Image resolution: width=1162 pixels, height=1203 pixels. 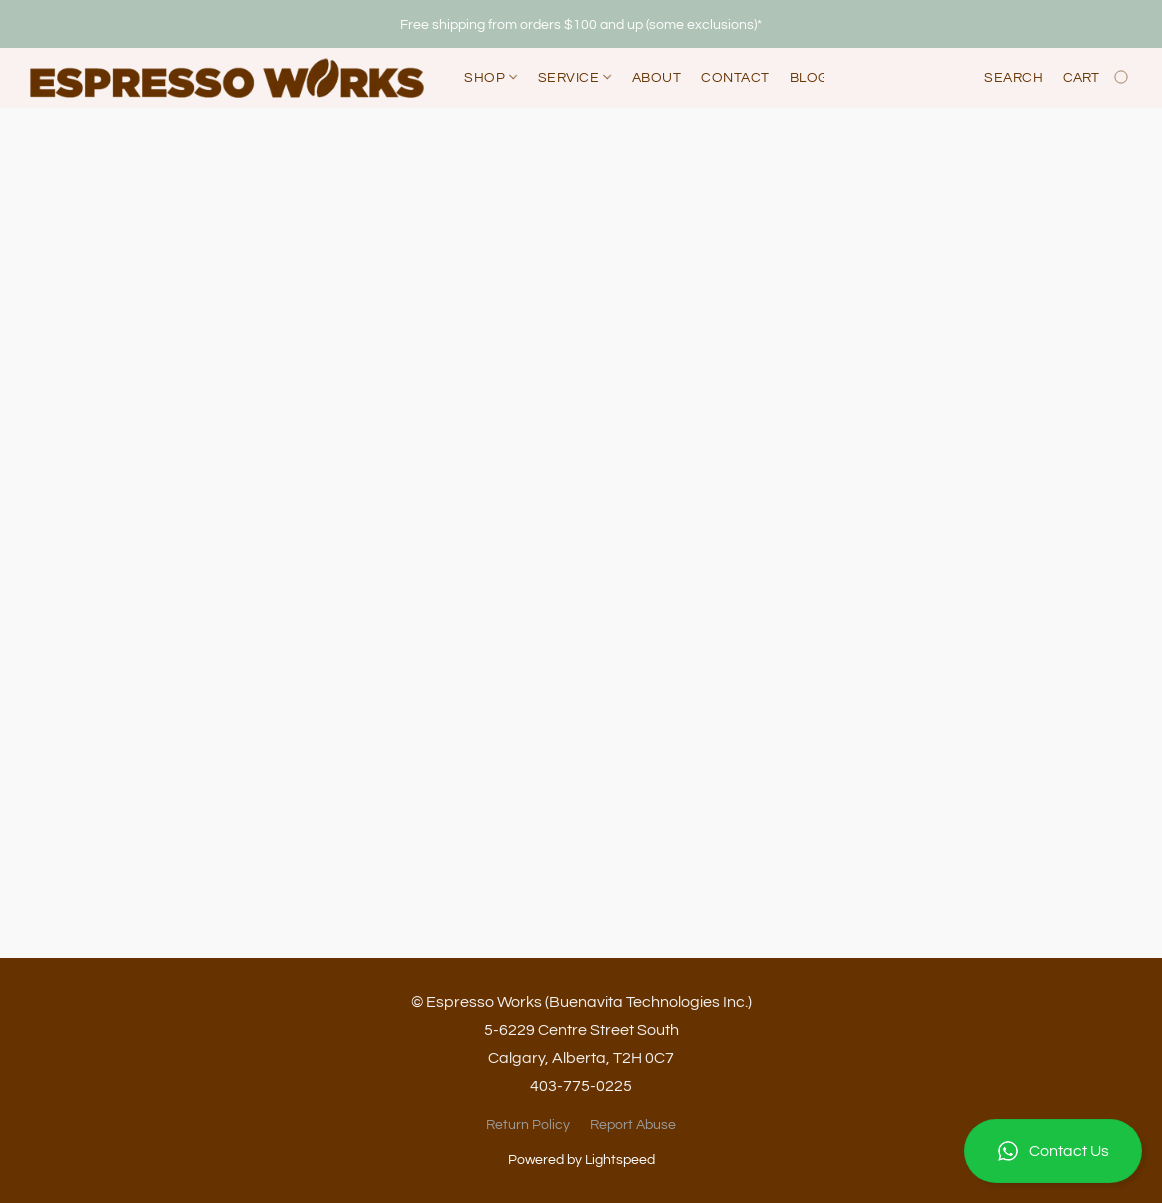 What do you see at coordinates (633, 1125) in the screenshot?
I see `Report Abuse [Report abuse in a new tab]` at bounding box center [633, 1125].